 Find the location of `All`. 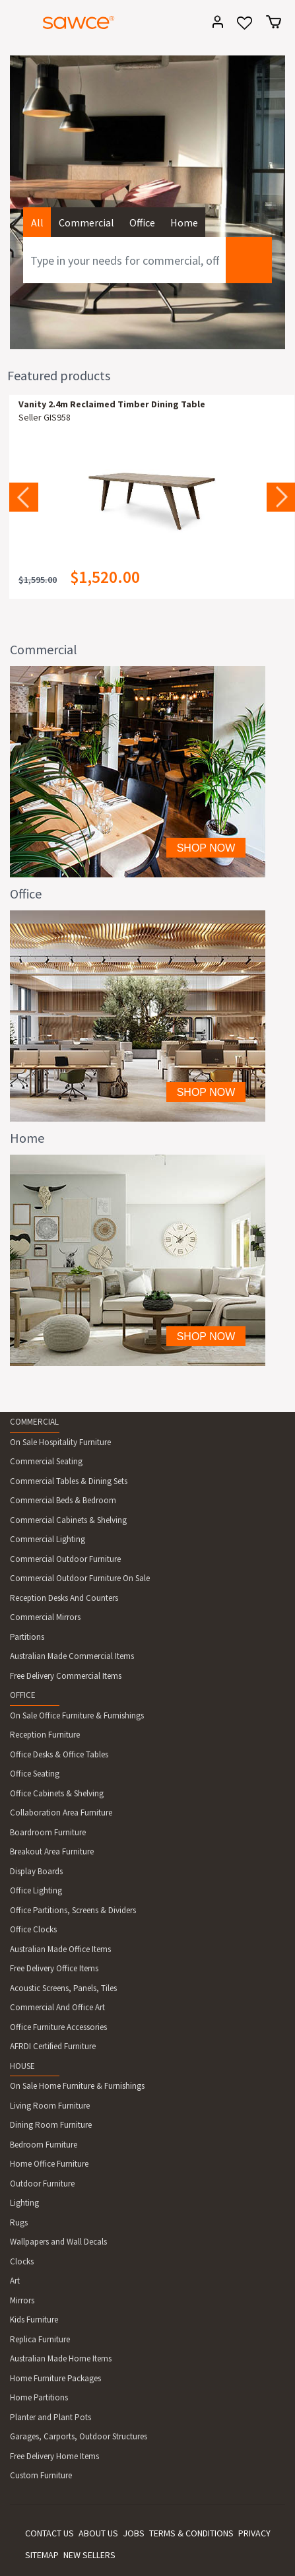

All is located at coordinates (37, 222).